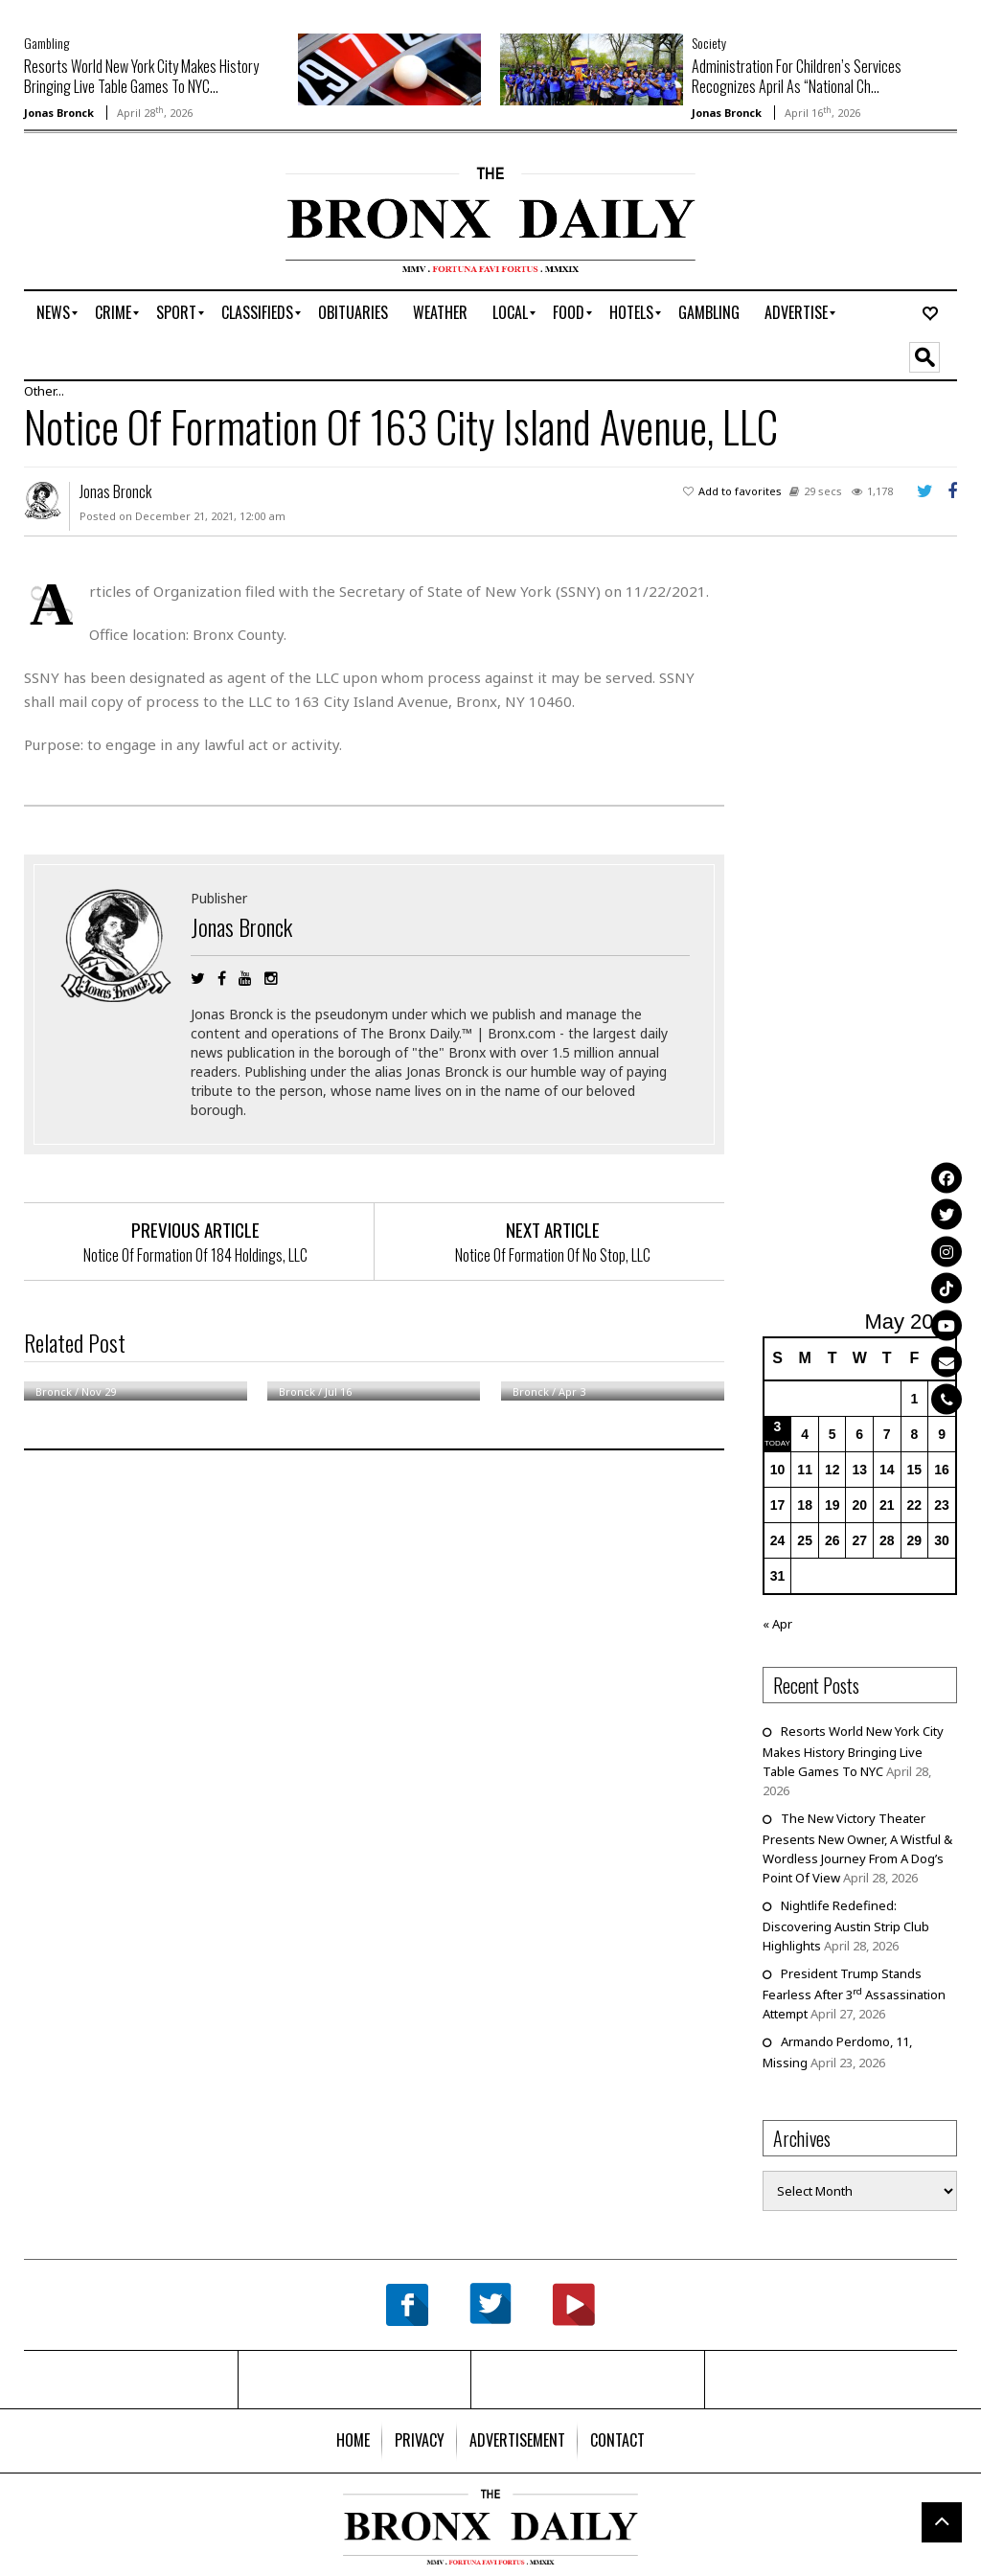 The height and width of the screenshot is (2576, 981). I want to click on President Trump Stands Fearless After 3 Assassination Attempt, so click(854, 1993).